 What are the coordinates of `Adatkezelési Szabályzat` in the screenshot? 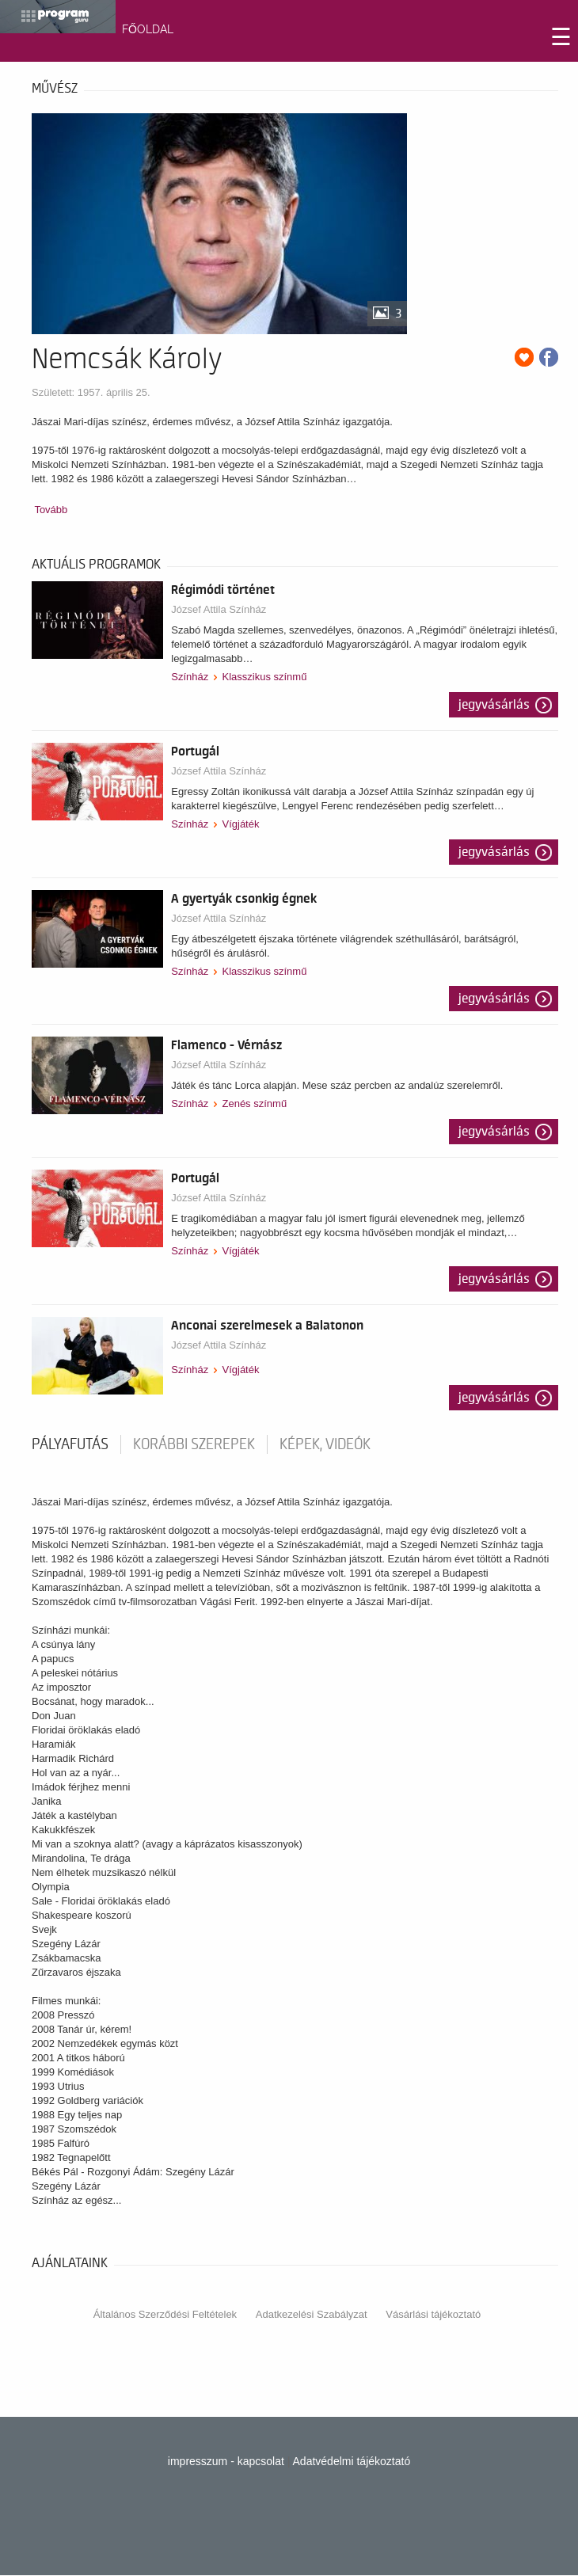 It's located at (311, 2314).